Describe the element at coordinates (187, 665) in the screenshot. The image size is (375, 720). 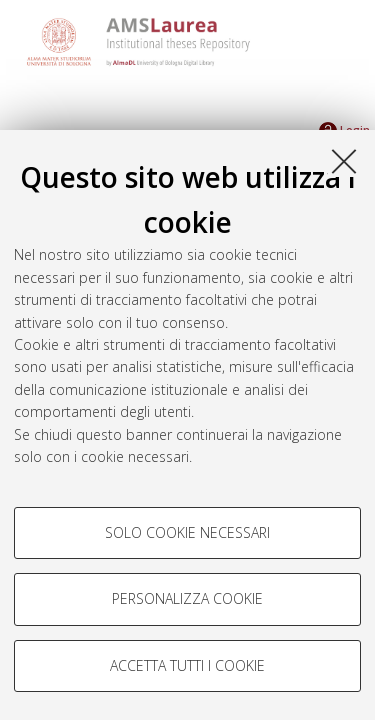
I see `Accetta tutti i cookie` at that location.